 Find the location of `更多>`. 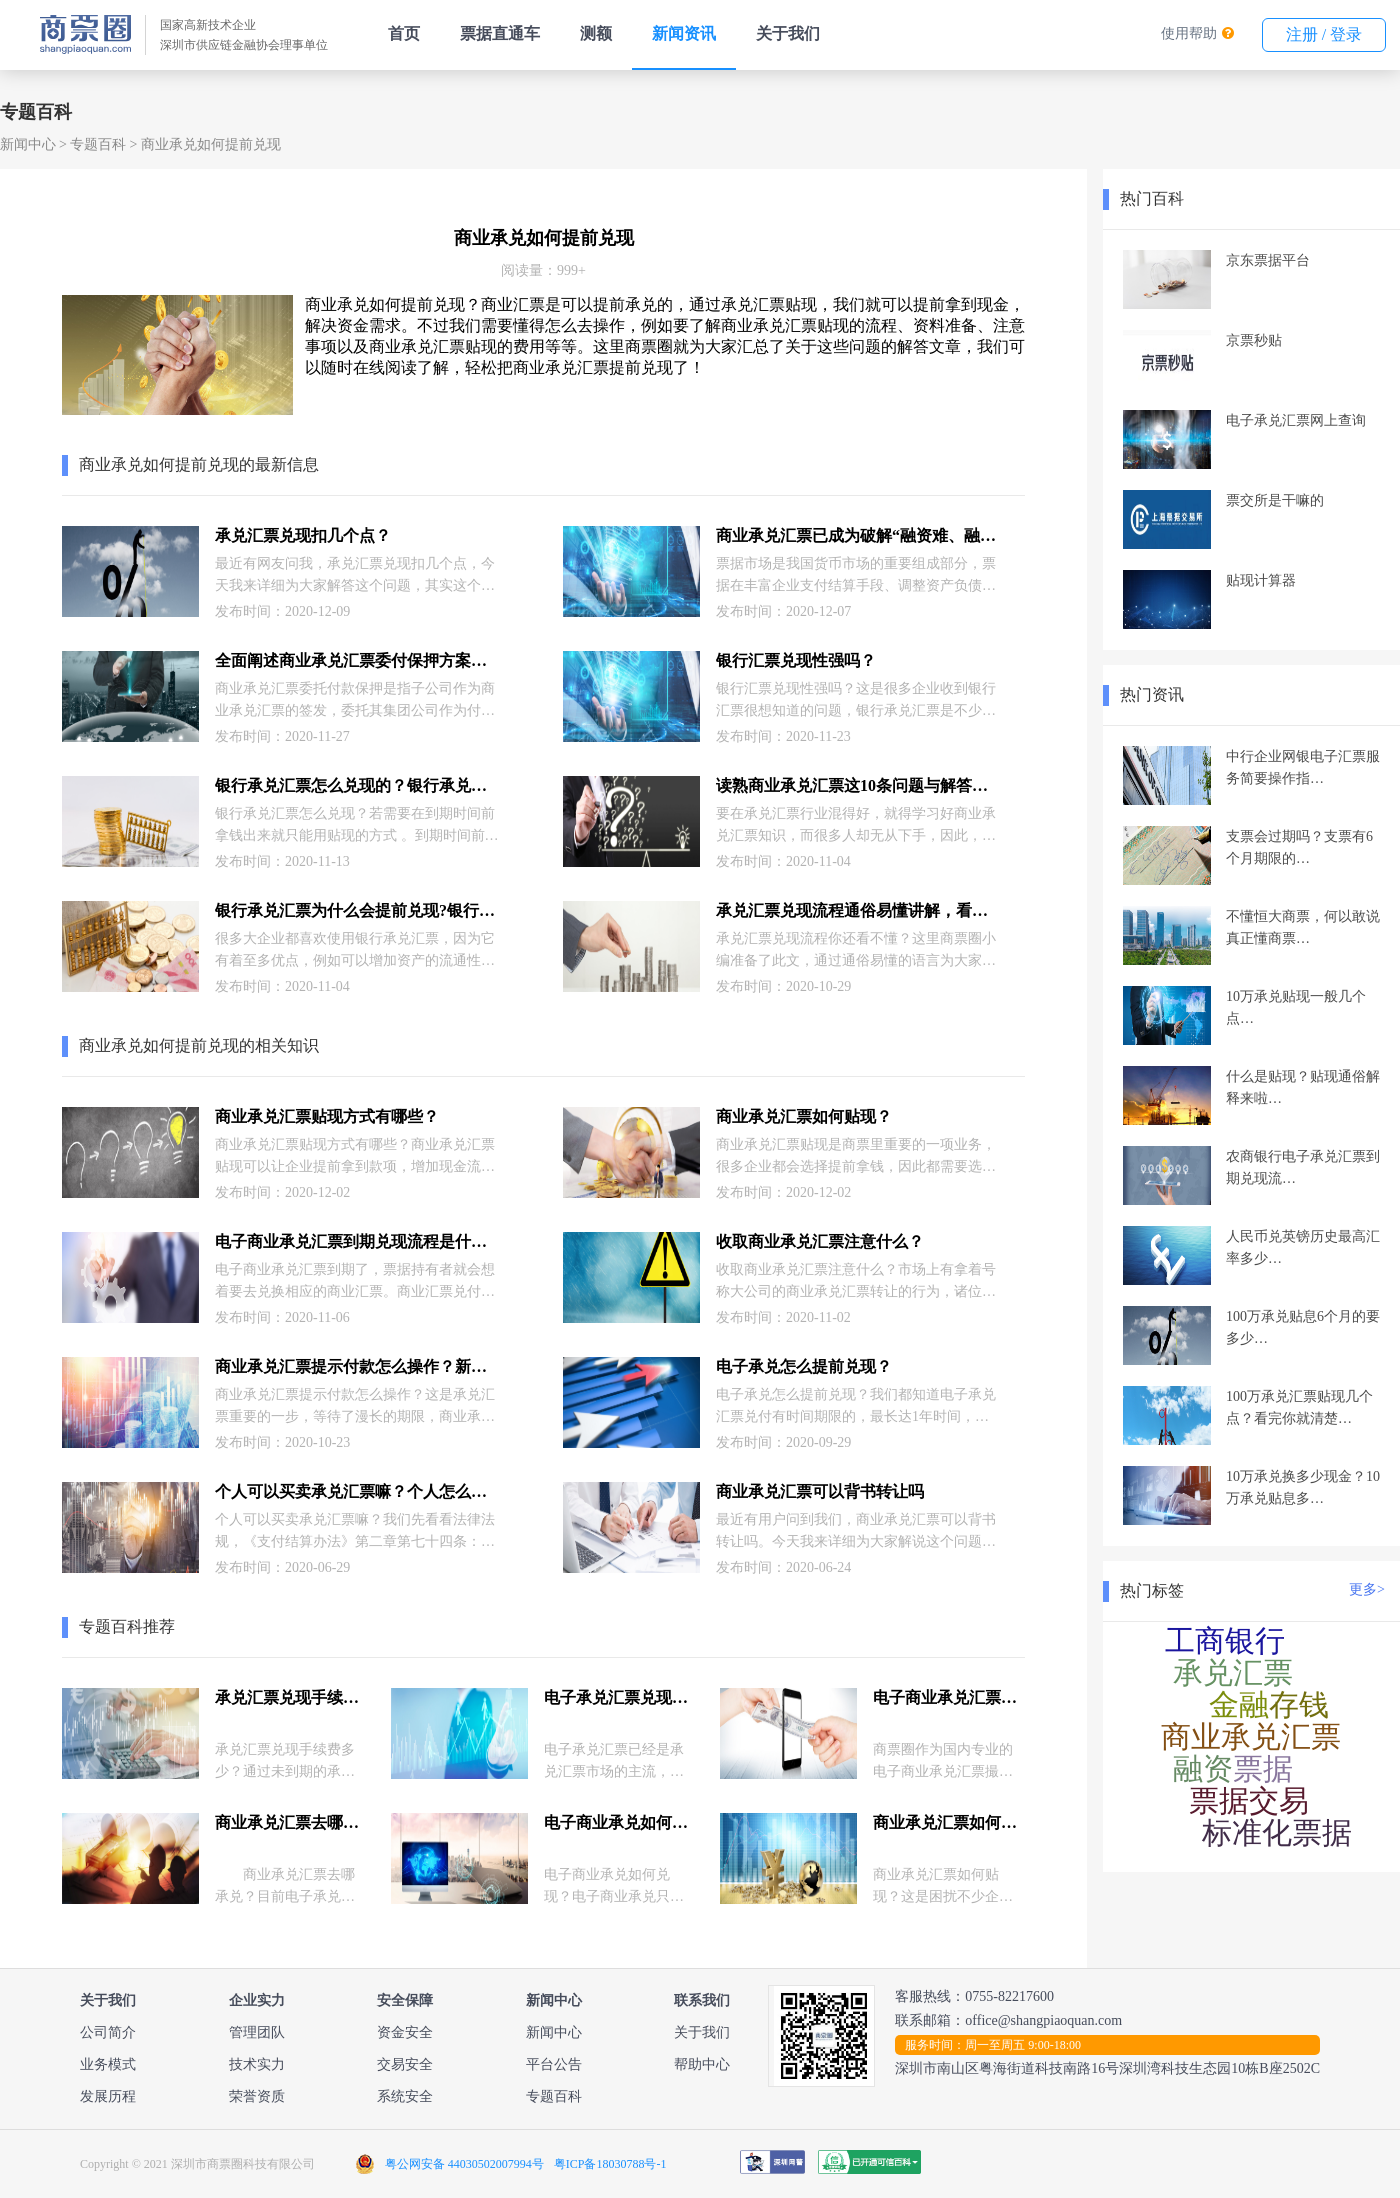

更多> is located at coordinates (1367, 1589).